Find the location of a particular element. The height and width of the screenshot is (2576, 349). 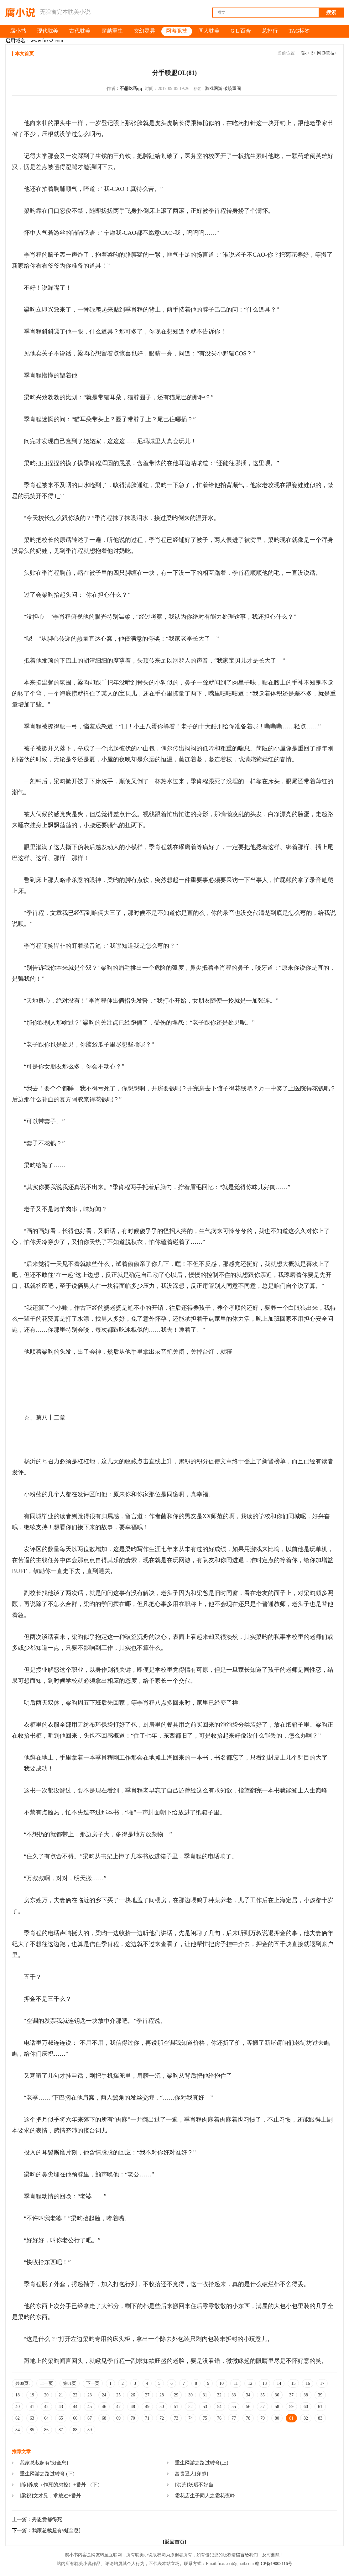

87 is located at coordinates (61, 2429).